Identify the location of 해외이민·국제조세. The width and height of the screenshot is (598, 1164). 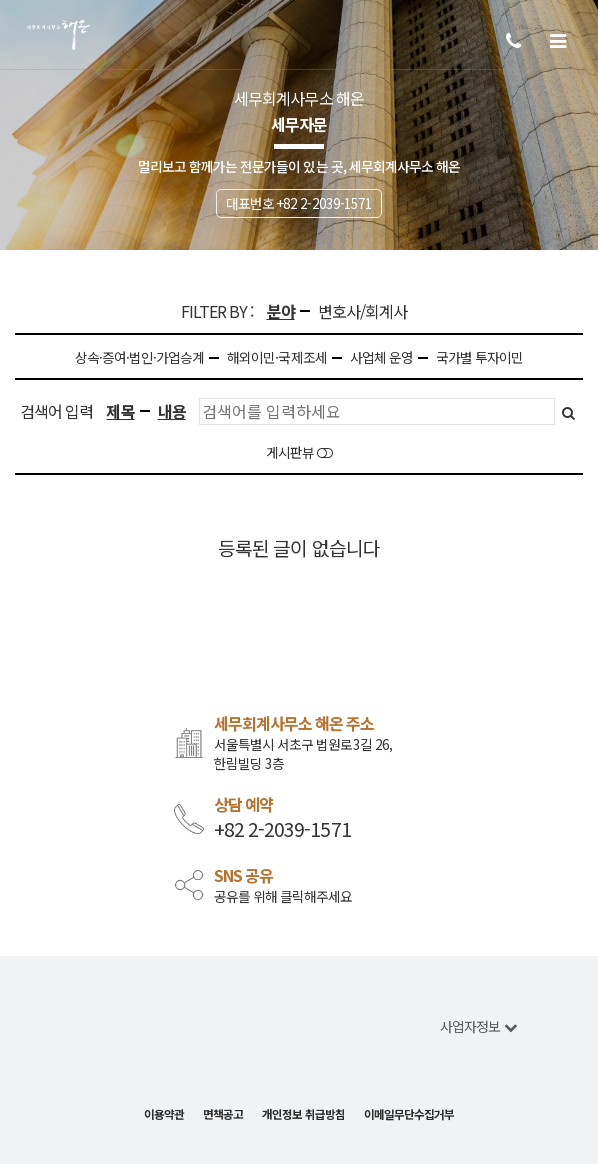
(276, 357).